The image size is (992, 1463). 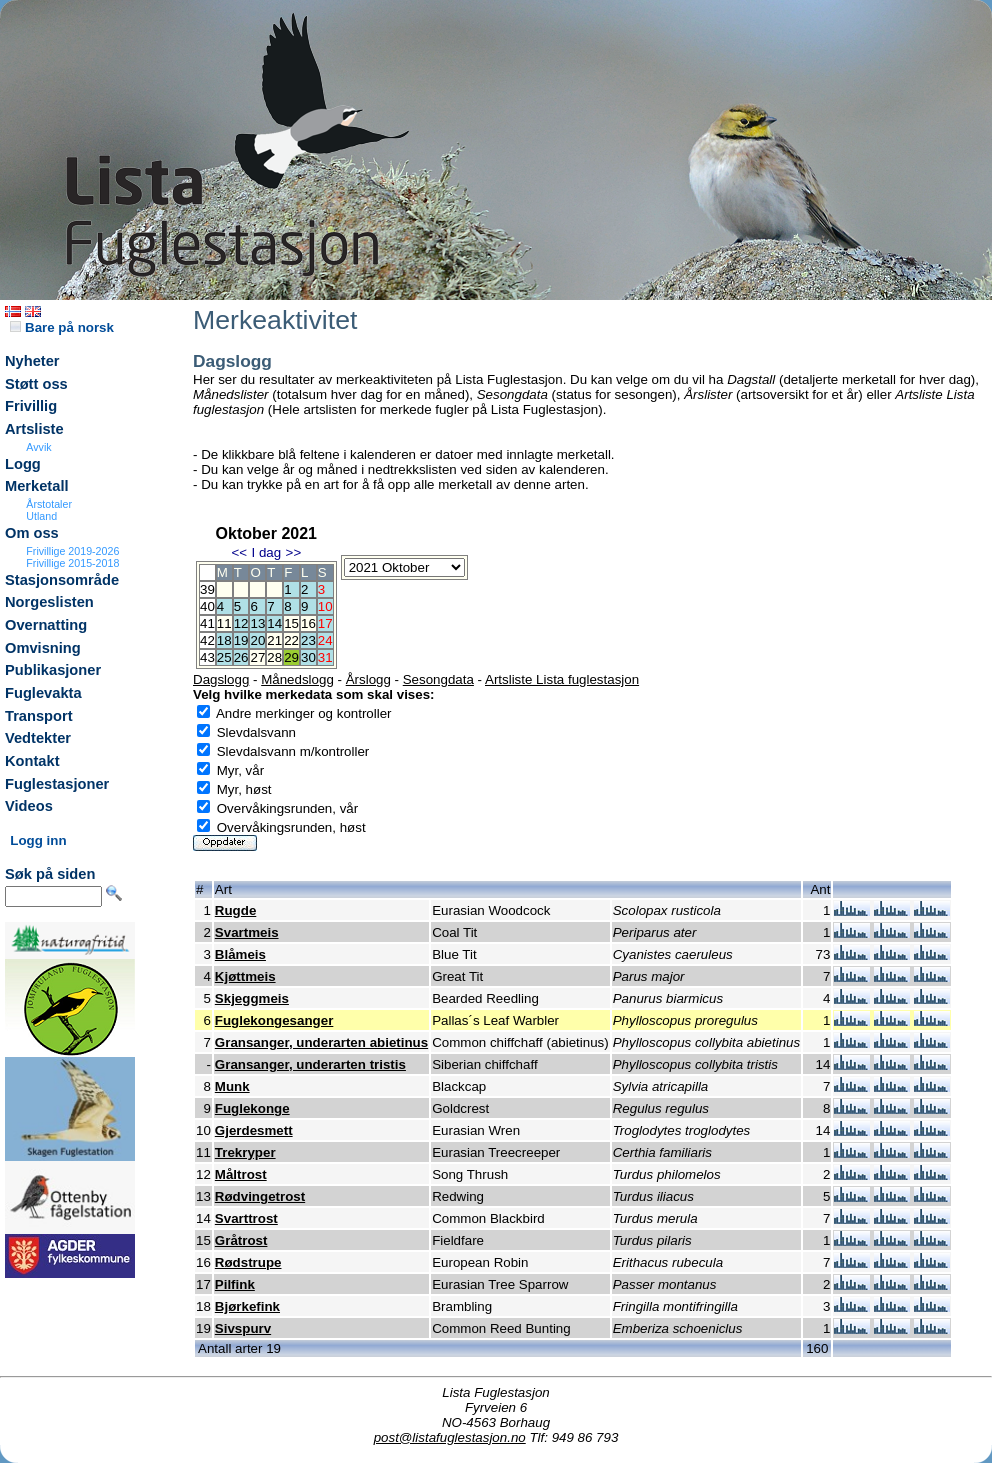 I want to click on Årslogg, so click(x=368, y=679).